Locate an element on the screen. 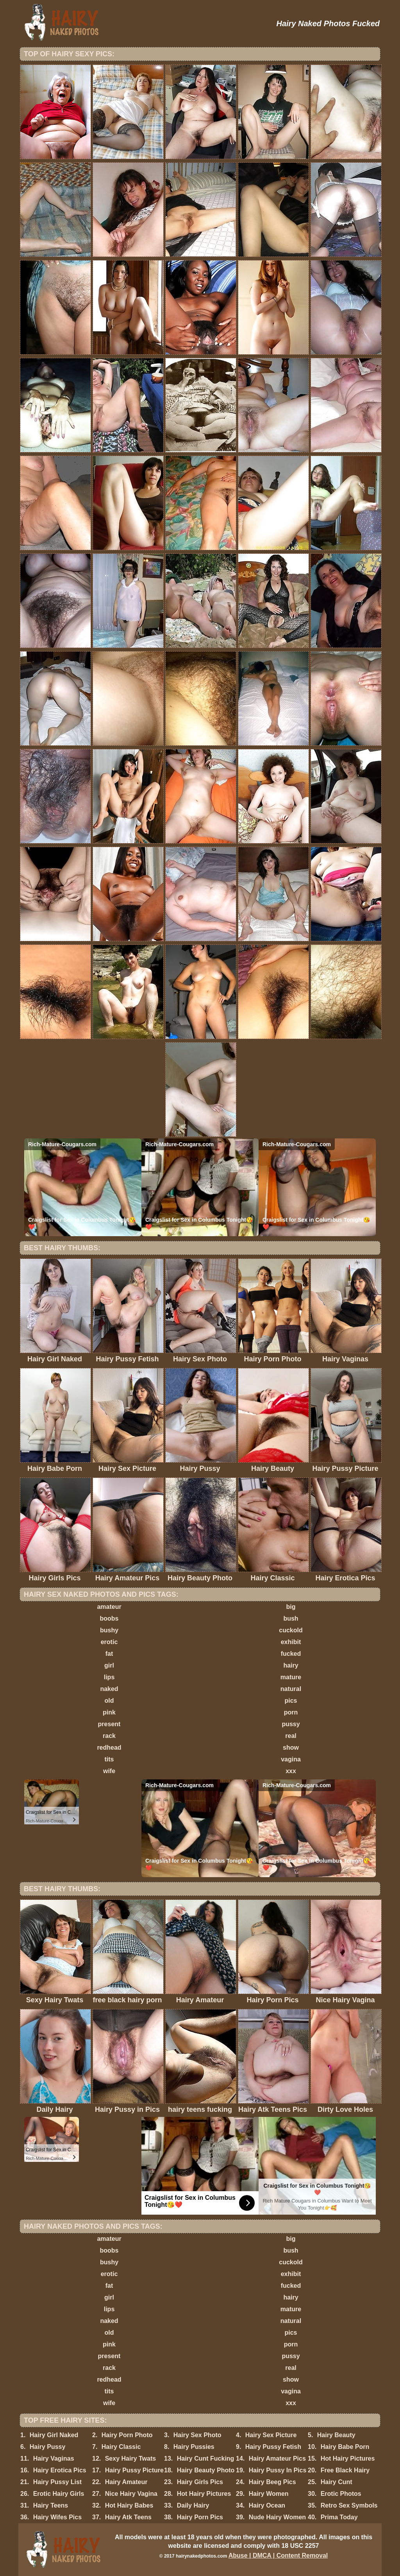 The width and height of the screenshot is (400, 2576). pussy is located at coordinates (291, 1724).